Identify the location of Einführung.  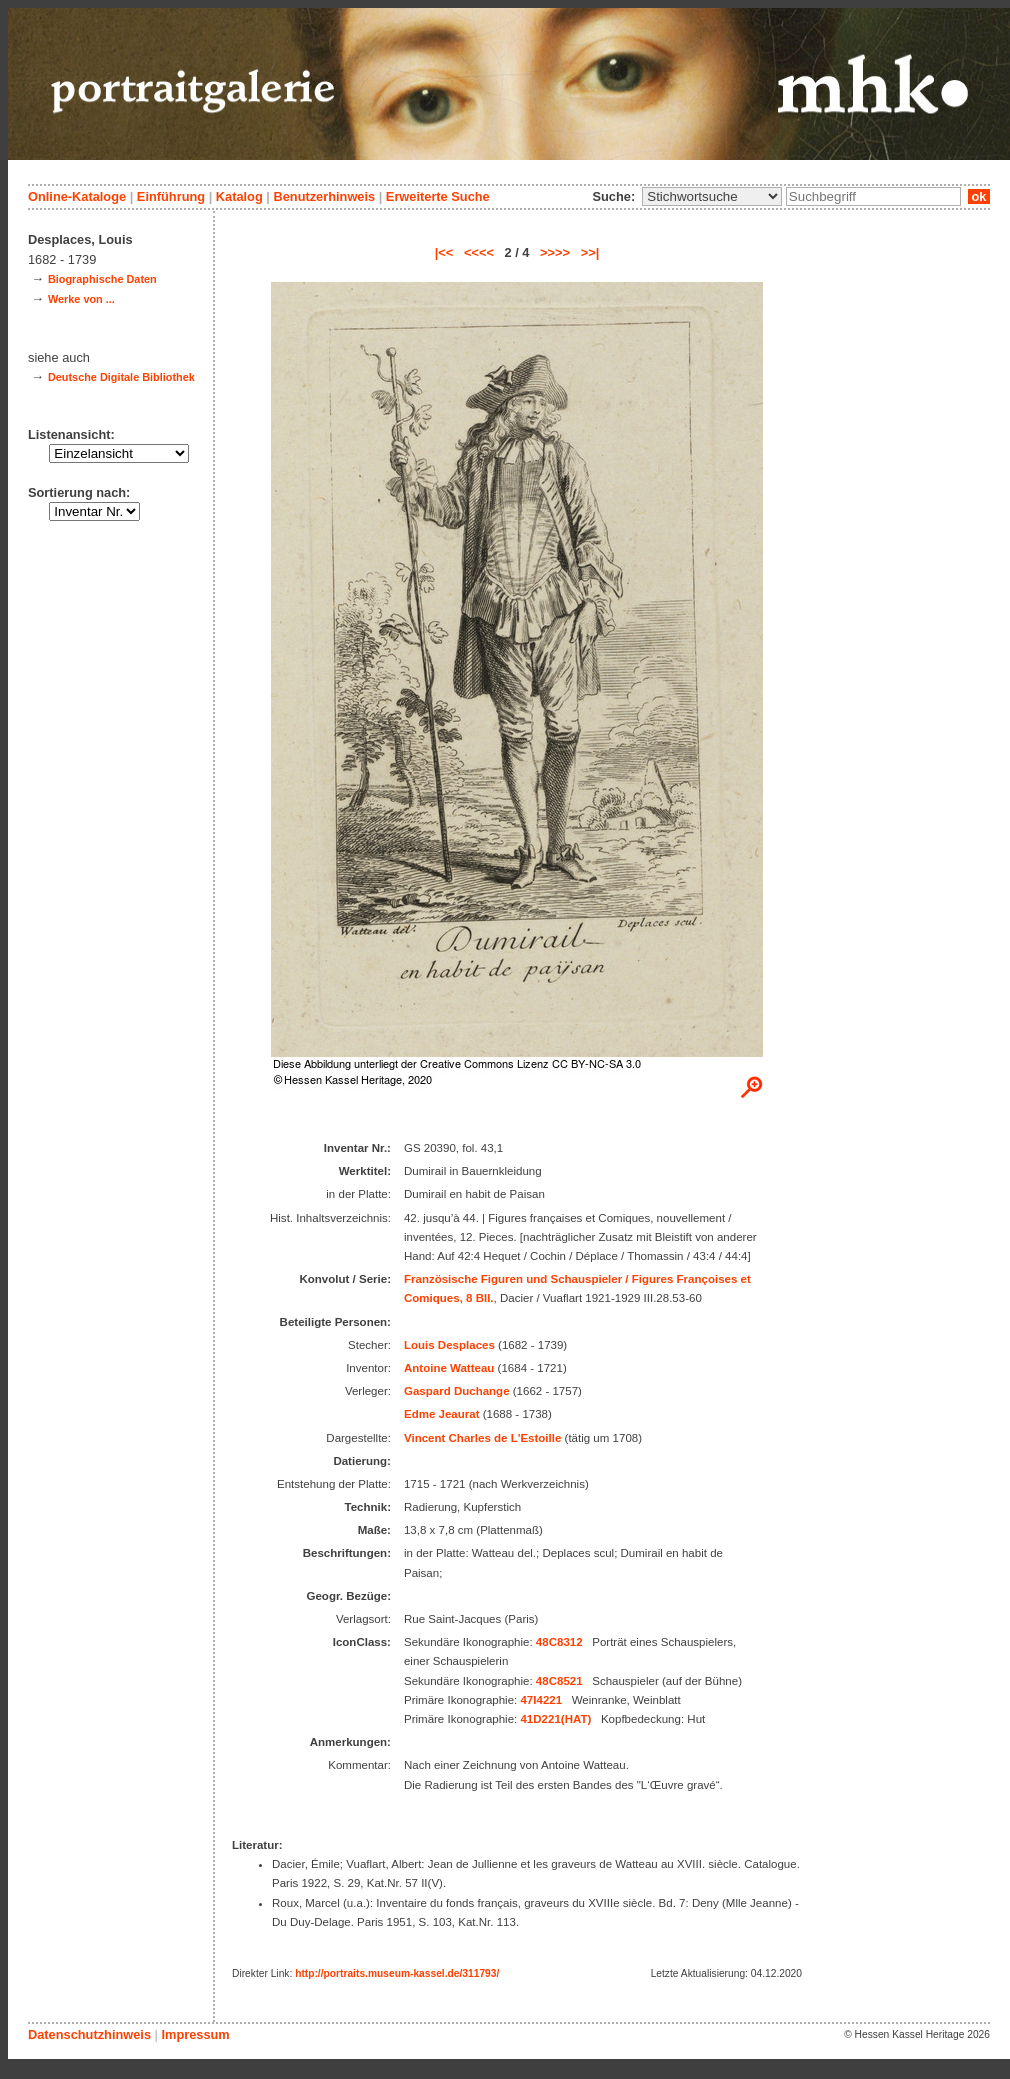
(171, 196).